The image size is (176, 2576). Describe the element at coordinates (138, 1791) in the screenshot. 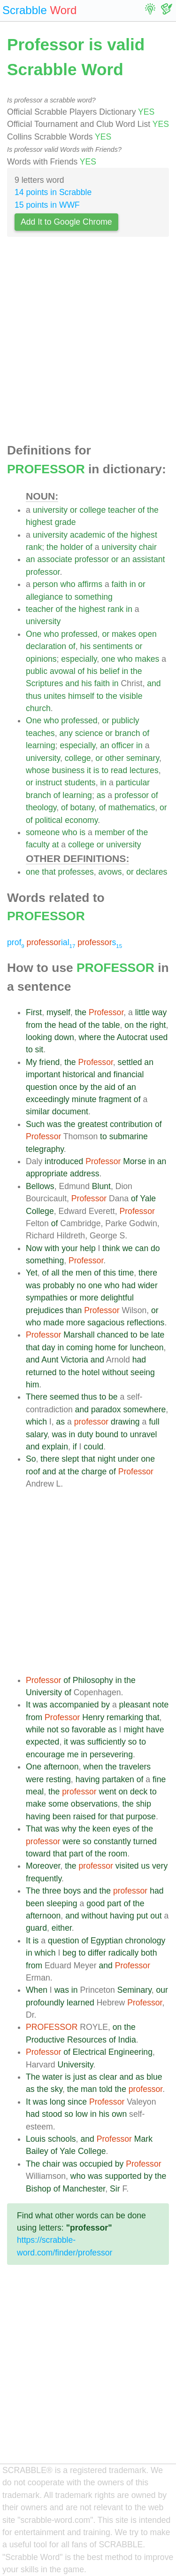

I see `deck` at that location.